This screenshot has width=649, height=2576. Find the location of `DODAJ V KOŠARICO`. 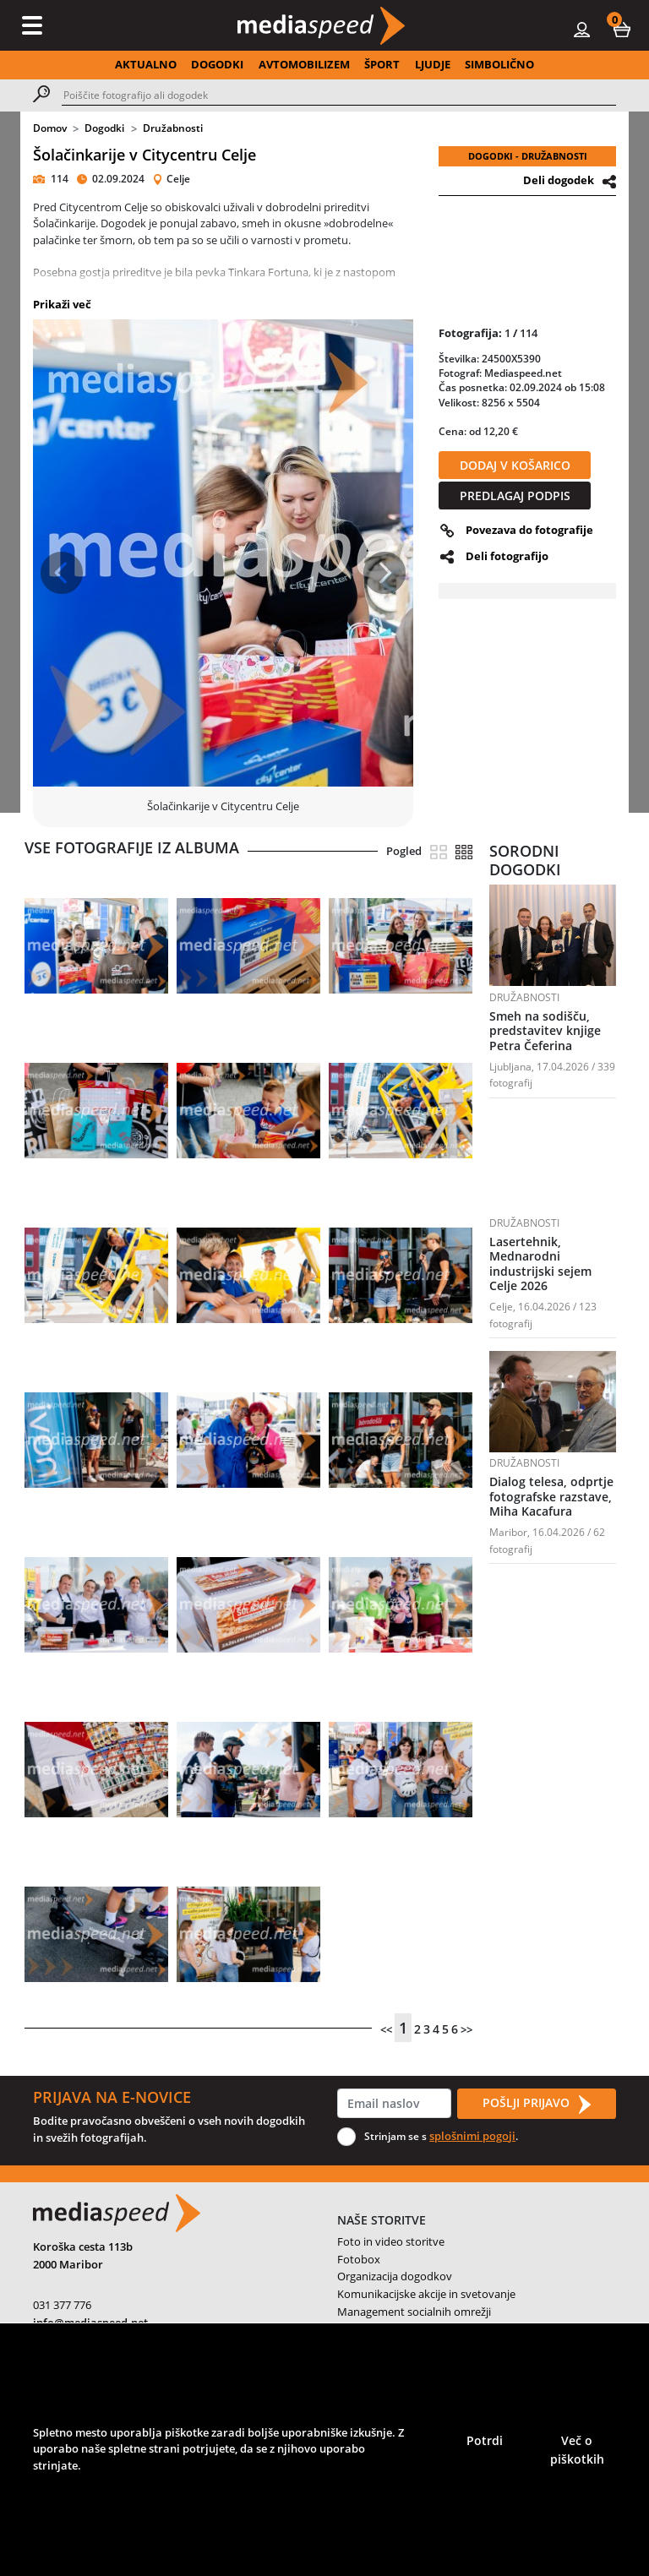

DODAJ V KOŠARICO is located at coordinates (515, 465).